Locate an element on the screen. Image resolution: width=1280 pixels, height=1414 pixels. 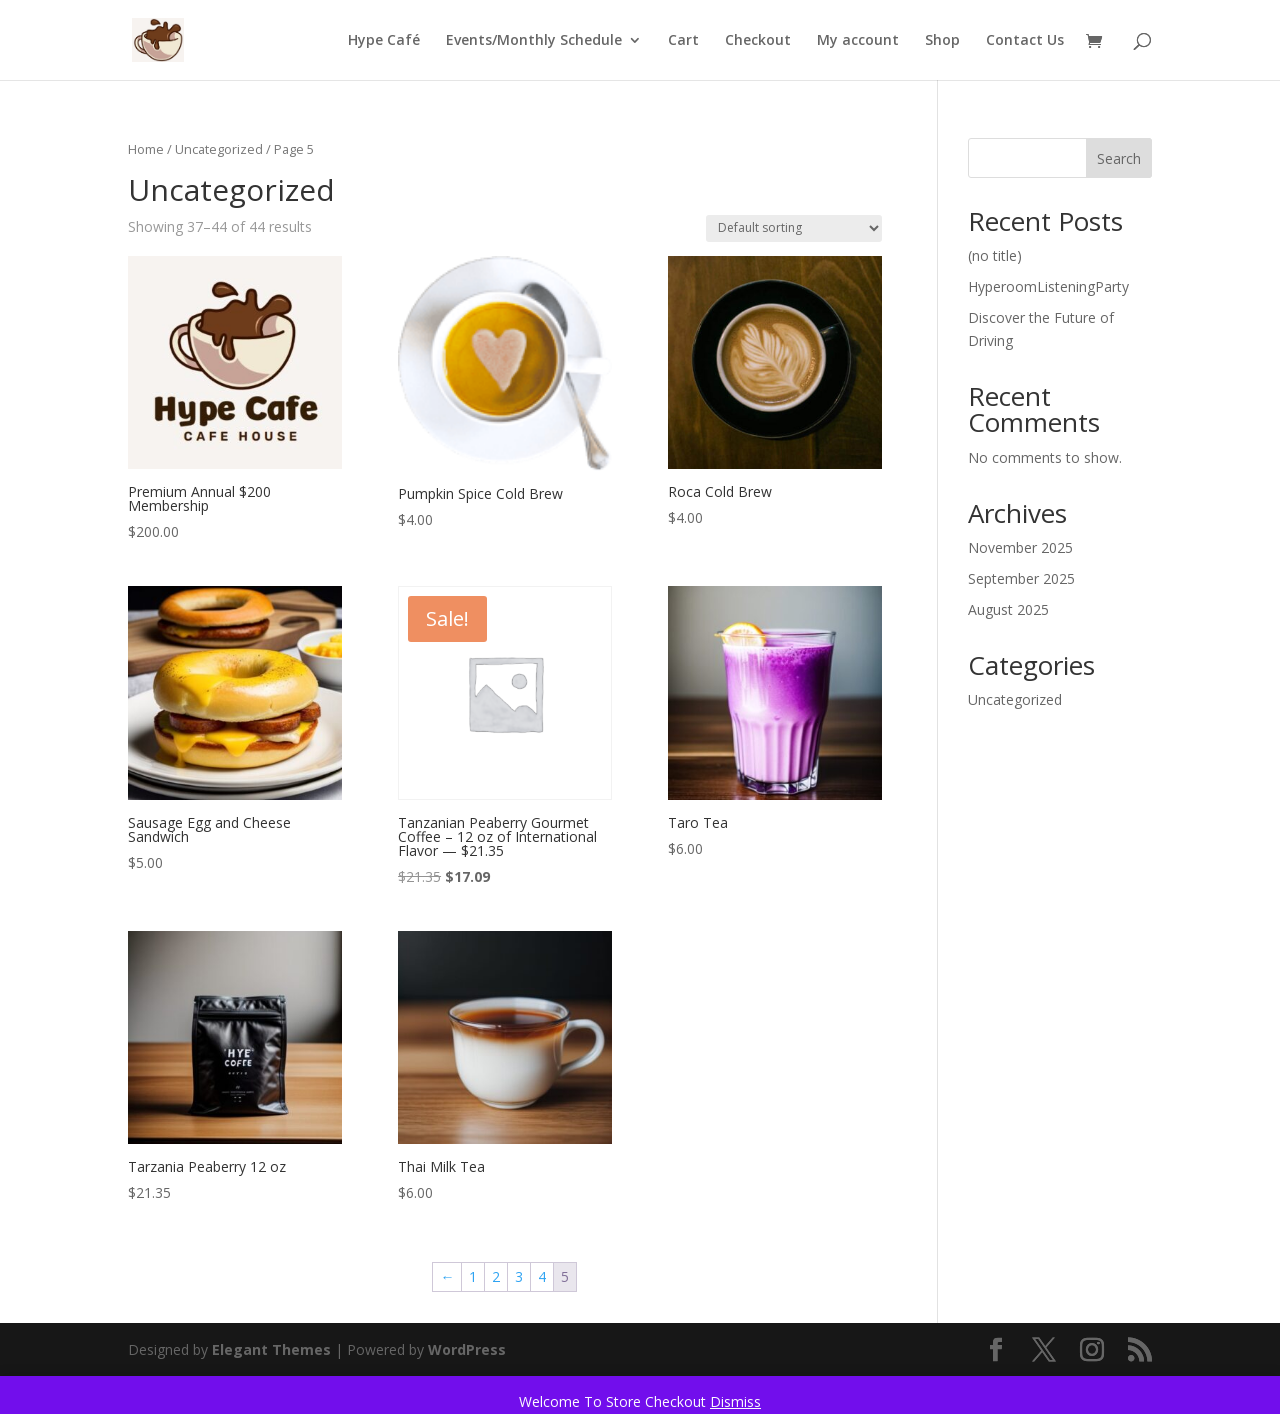
Hype Café is located at coordinates (384, 41).